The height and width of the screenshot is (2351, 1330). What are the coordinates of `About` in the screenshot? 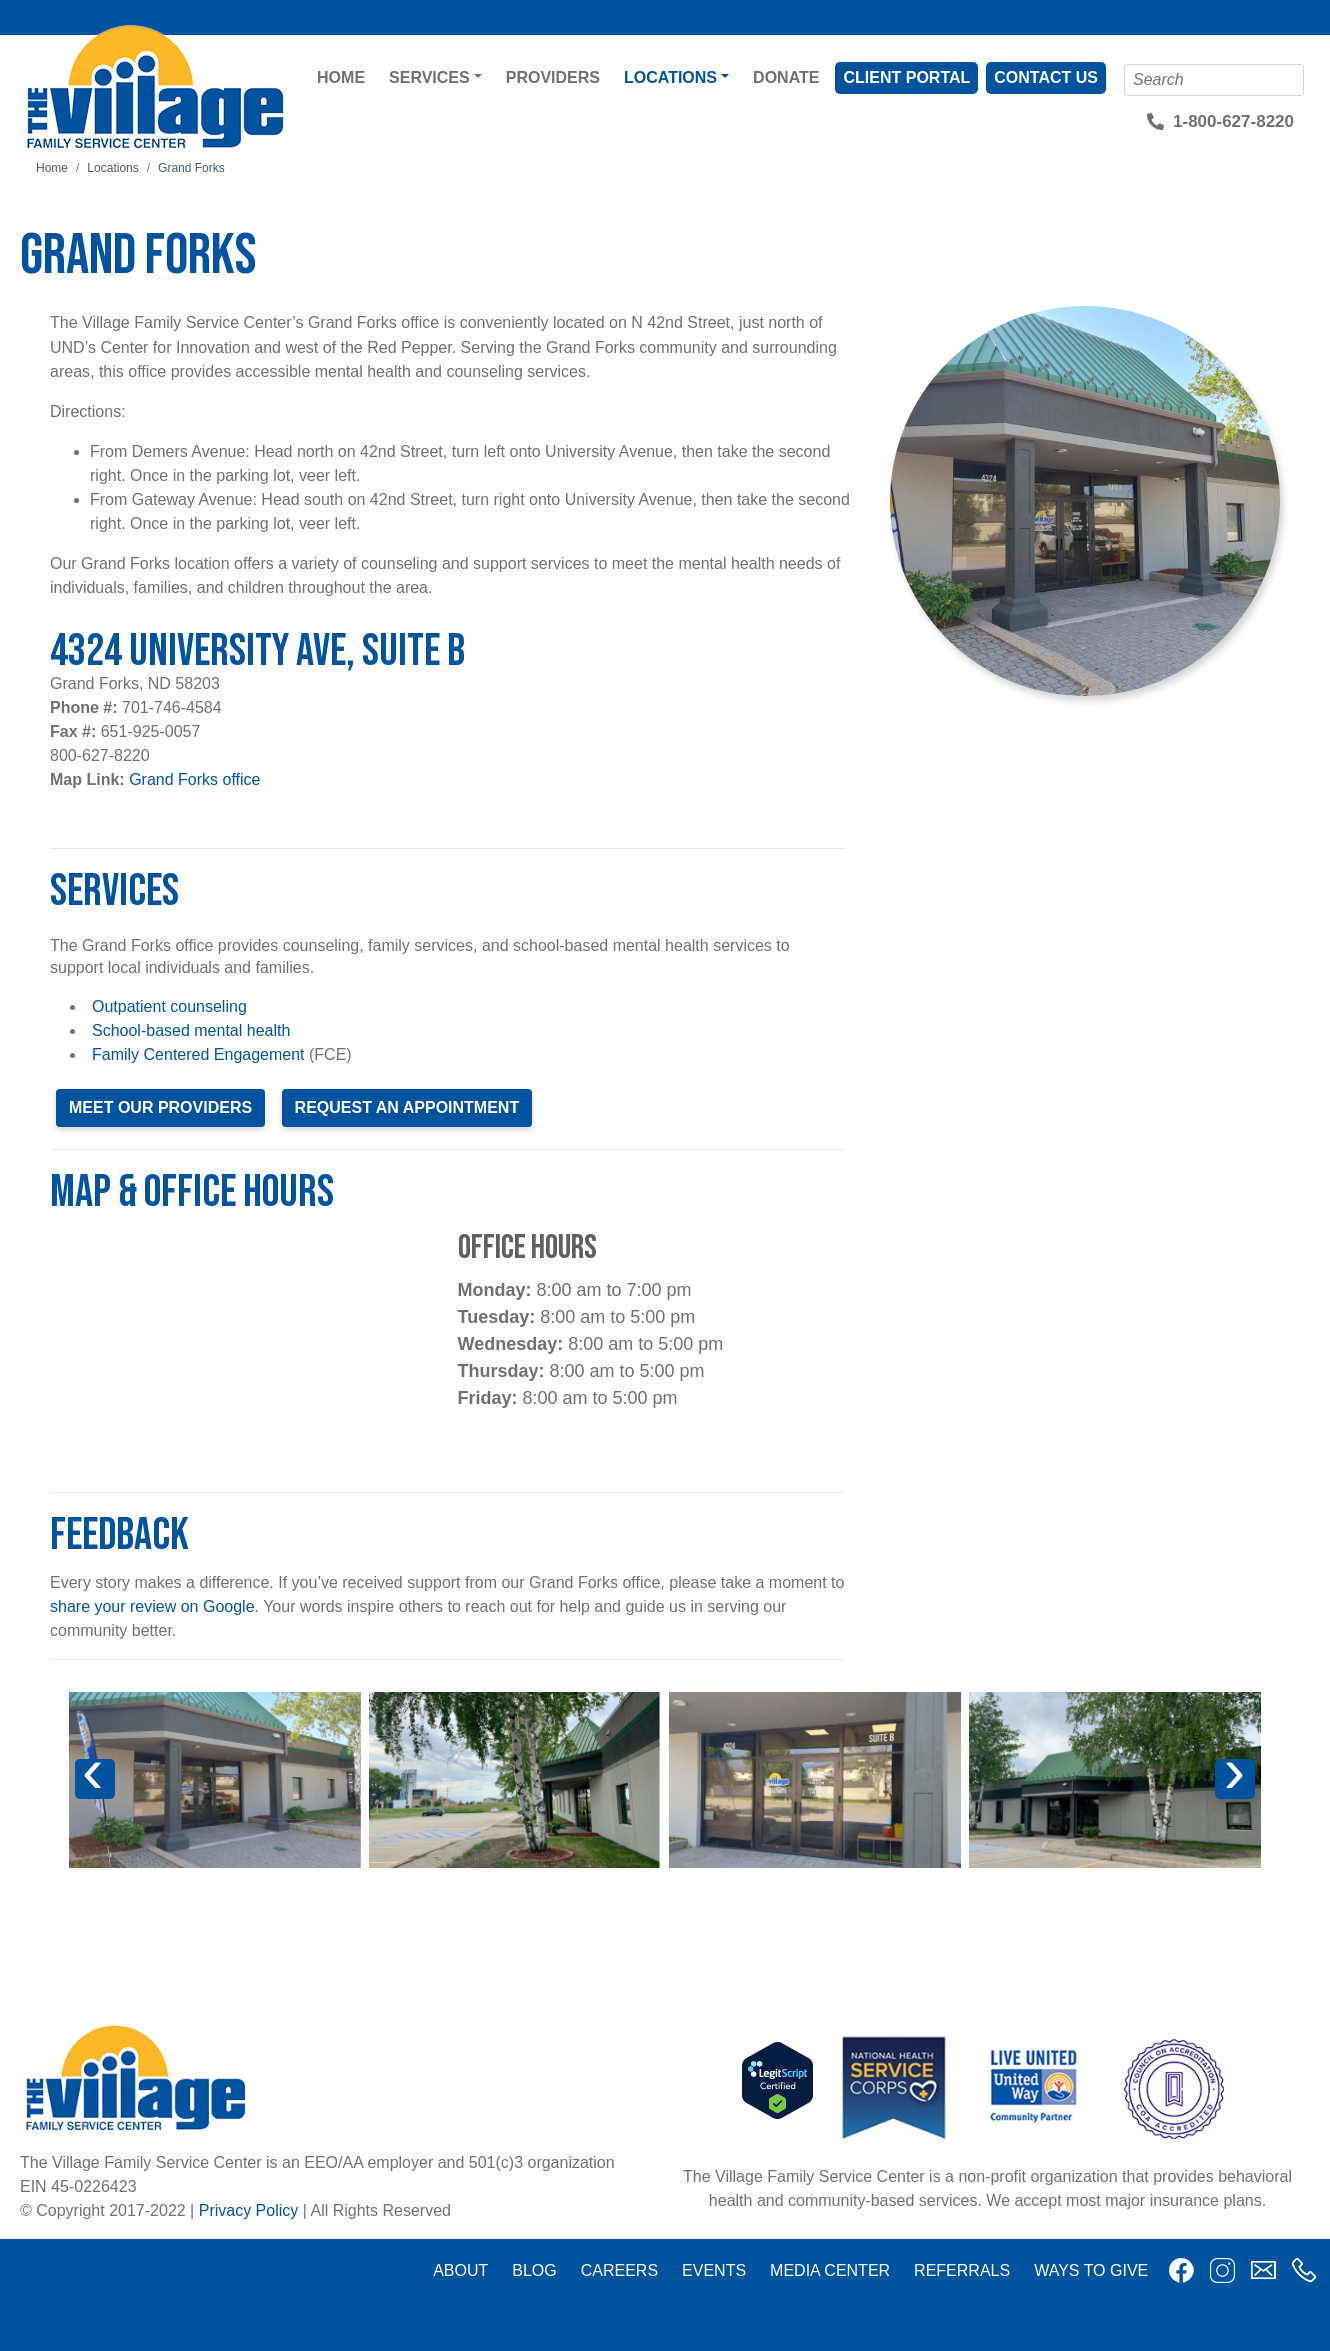 It's located at (460, 2270).